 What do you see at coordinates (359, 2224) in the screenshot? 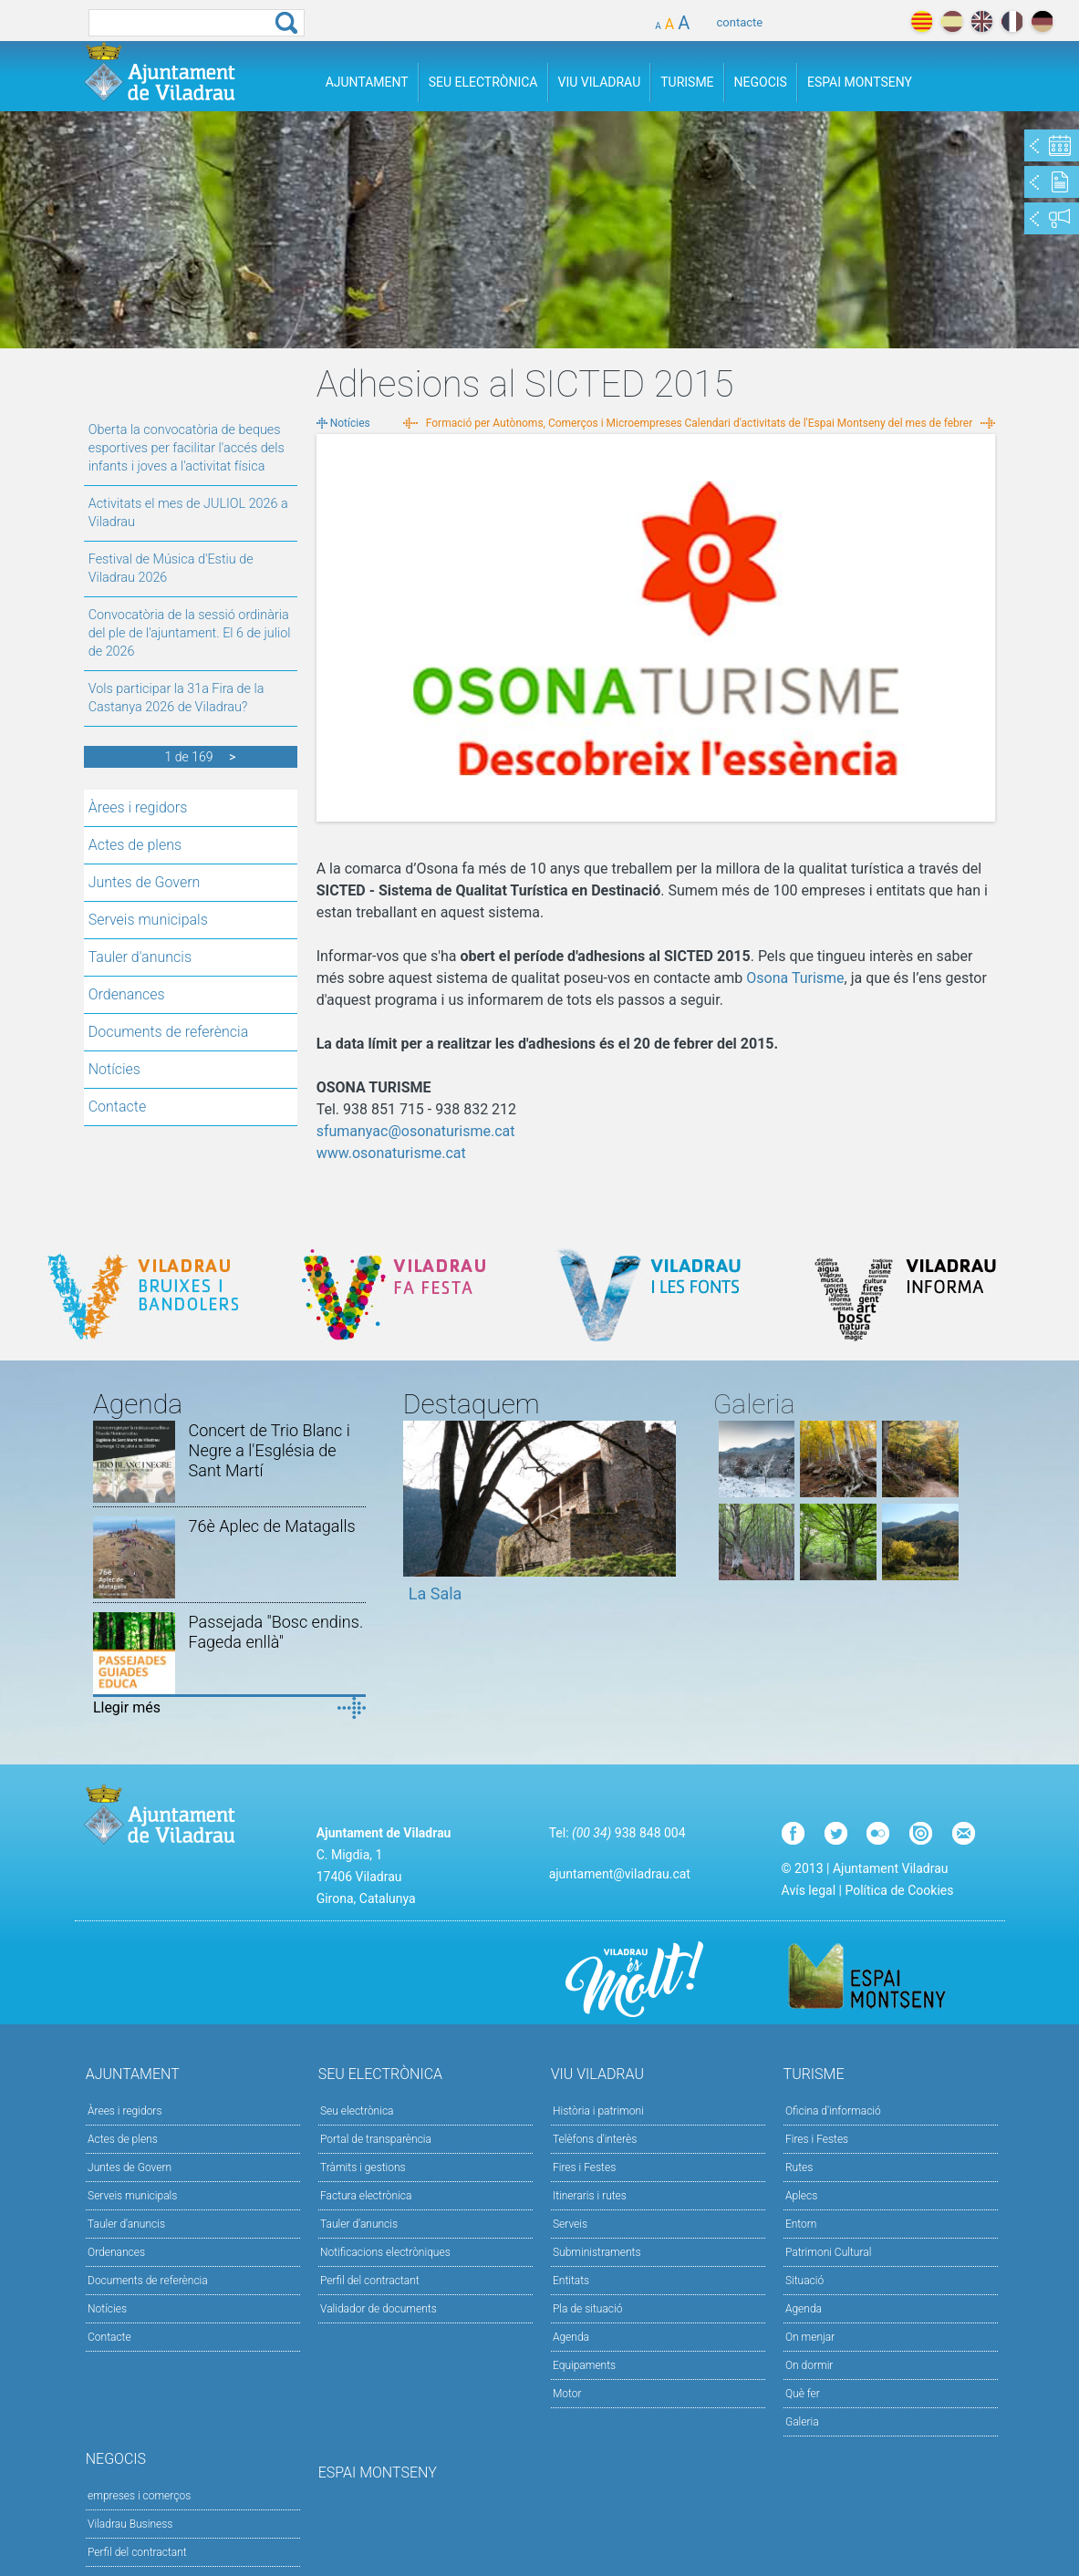
I see `Tauler d’anuncis` at bounding box center [359, 2224].